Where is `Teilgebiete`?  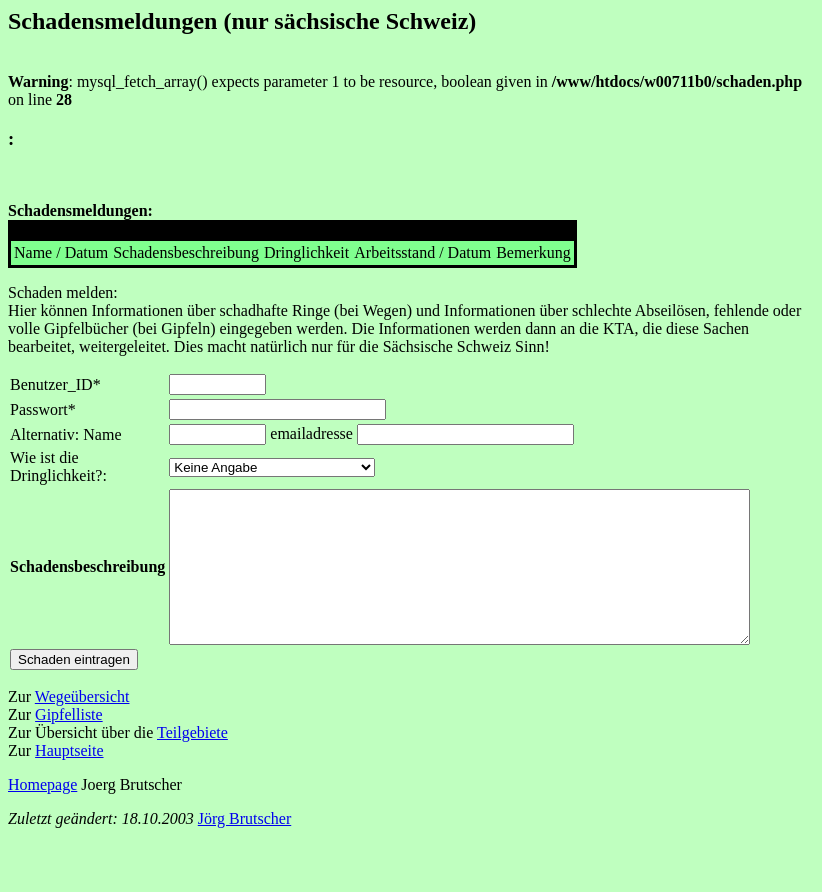
Teilgebiete is located at coordinates (192, 762).